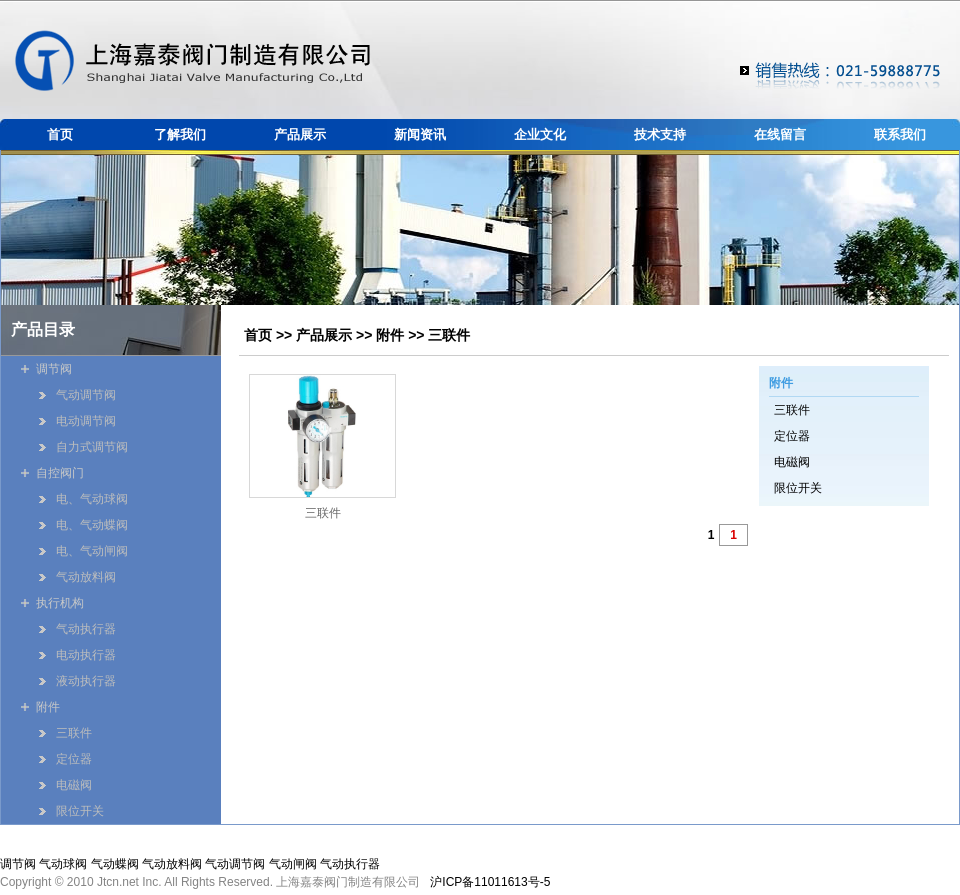  I want to click on 气动放料阀, so click(86, 577).